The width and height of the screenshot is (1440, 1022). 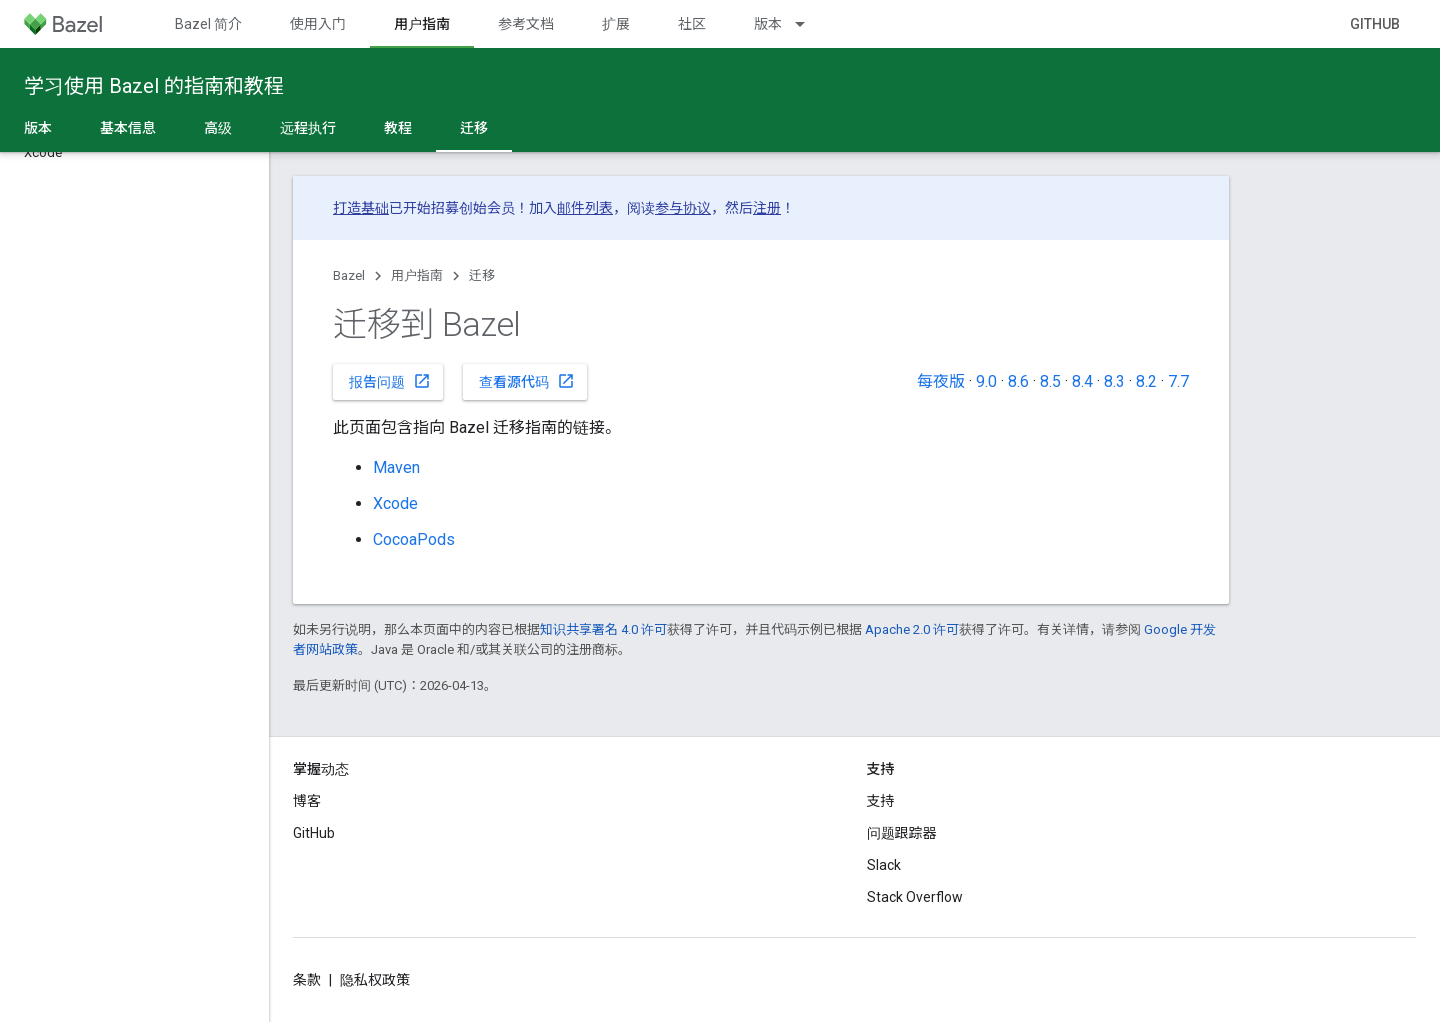 I want to click on 隐私权政策, so click(x=375, y=980).